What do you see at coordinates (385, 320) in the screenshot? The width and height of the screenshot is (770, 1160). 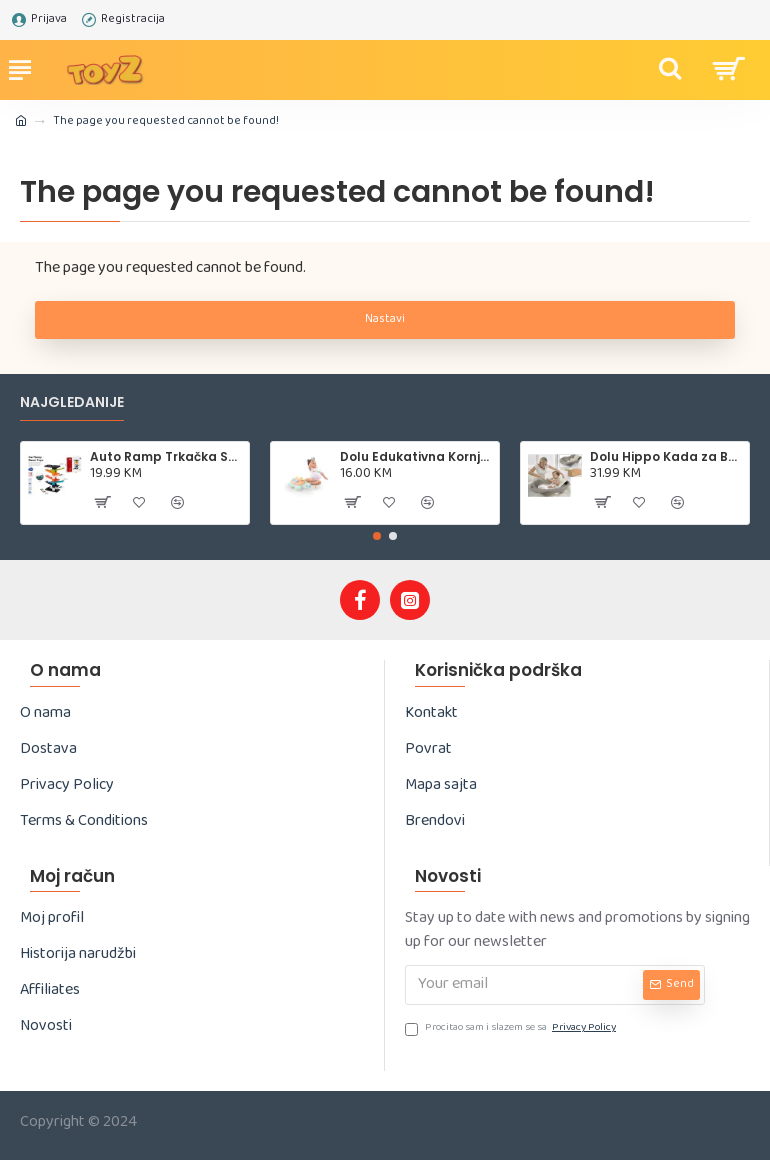 I see `Nastavi` at bounding box center [385, 320].